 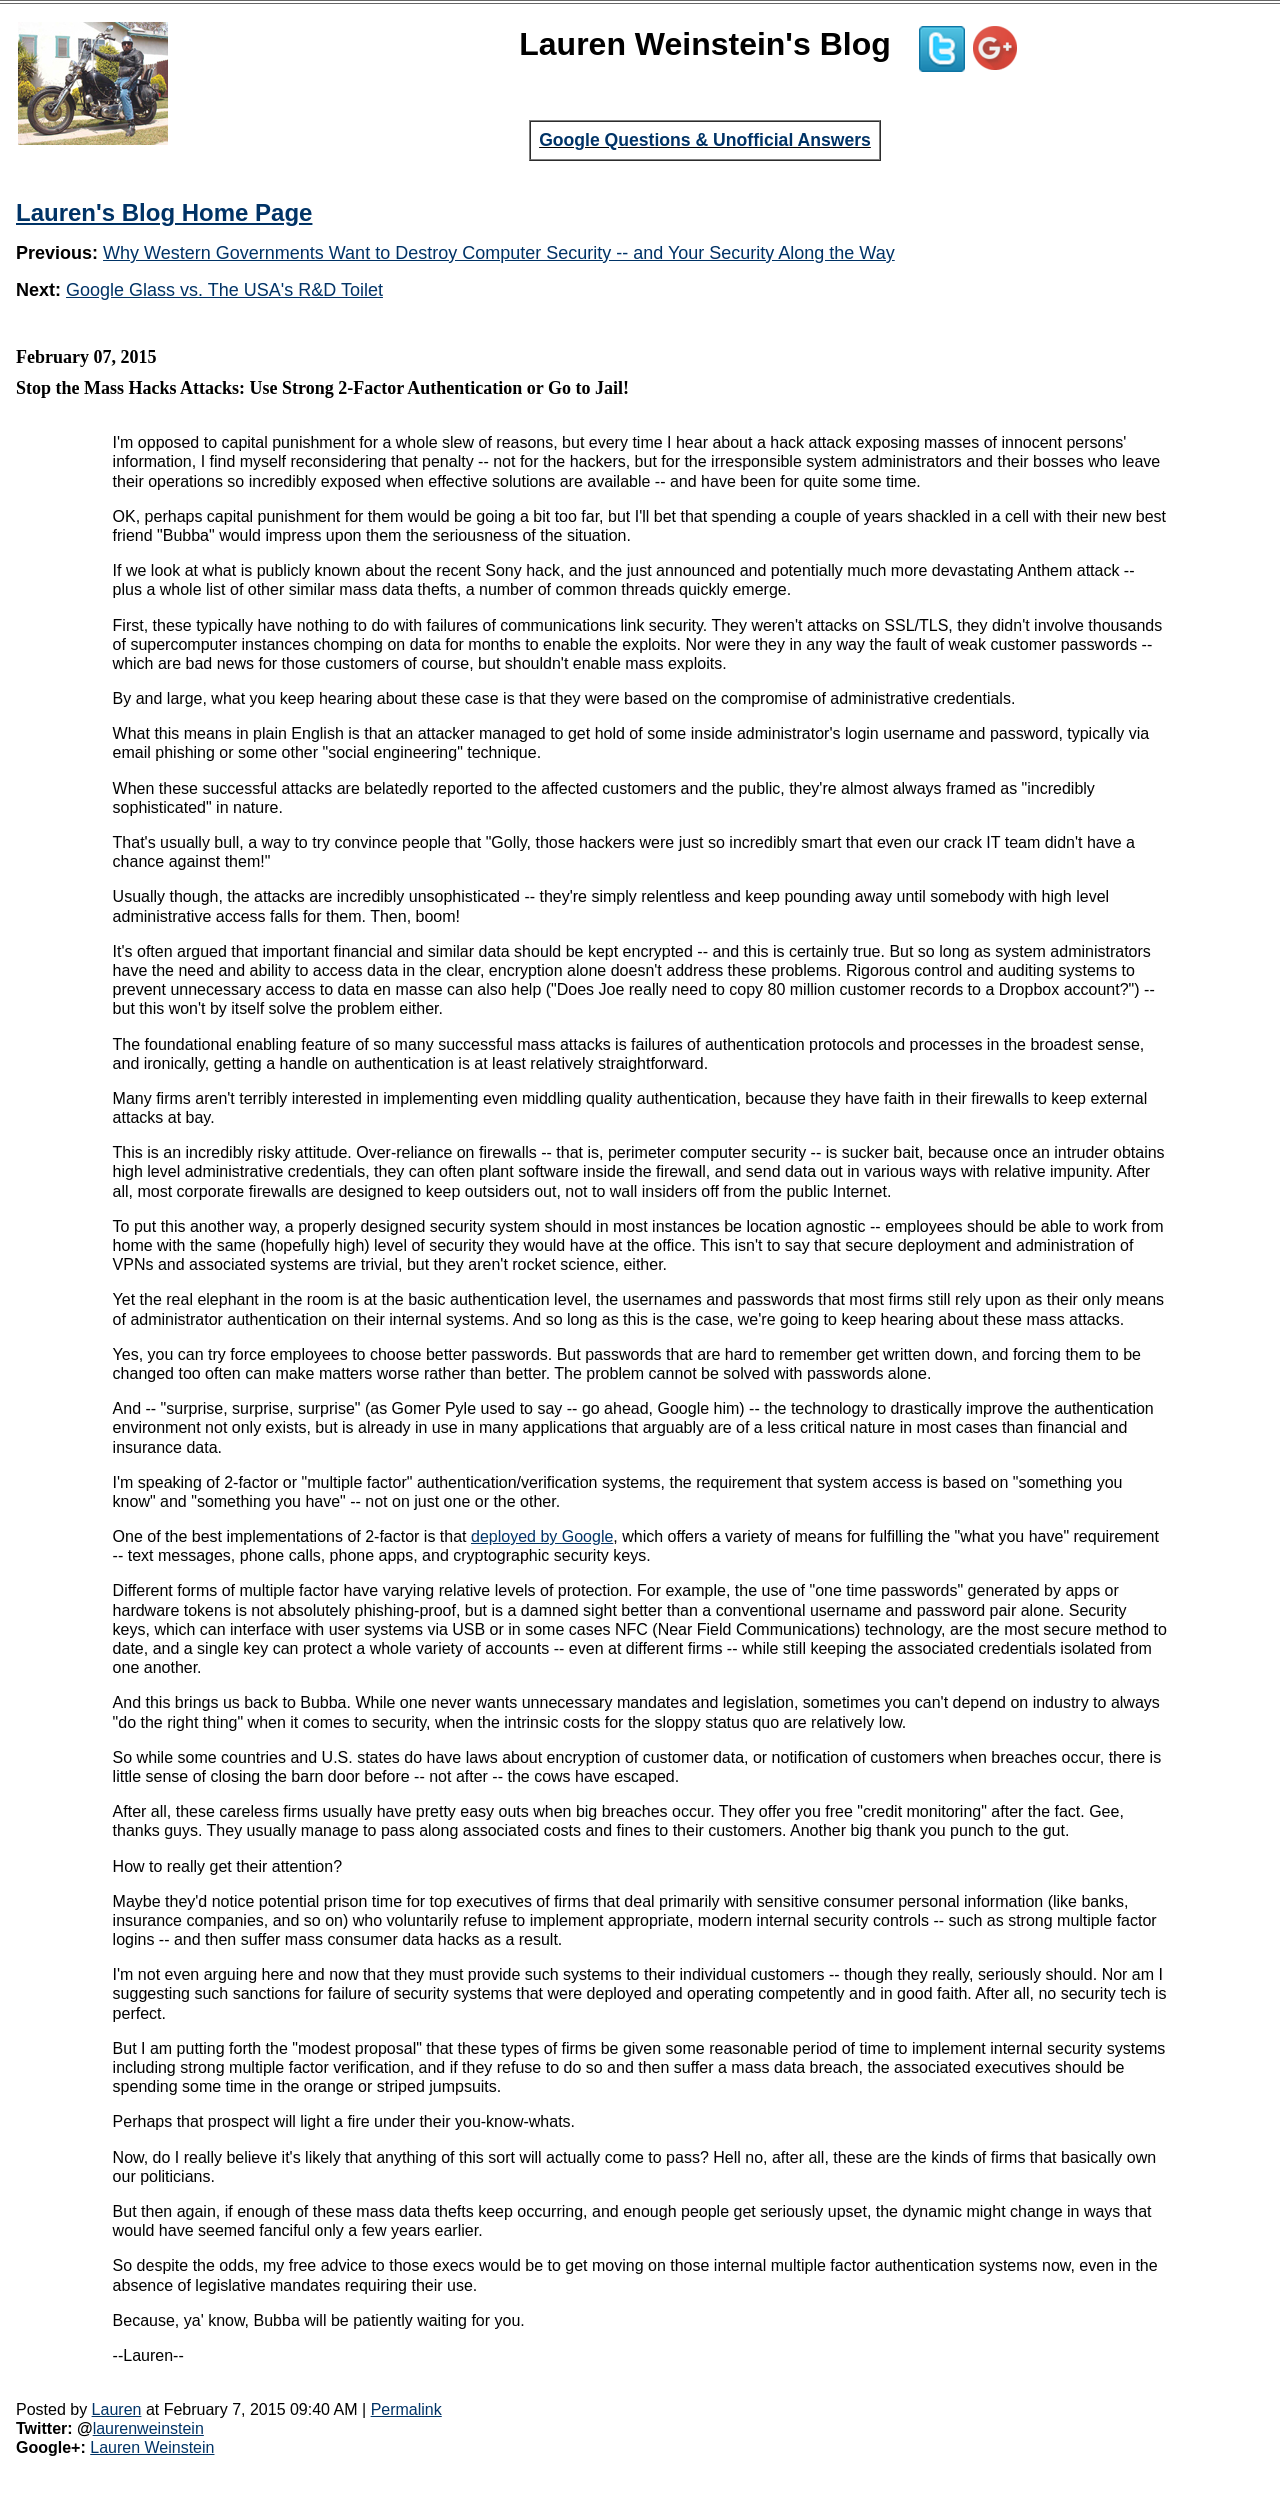 What do you see at coordinates (224, 290) in the screenshot?
I see `Google Glass vs. The USA's R&D Toilet` at bounding box center [224, 290].